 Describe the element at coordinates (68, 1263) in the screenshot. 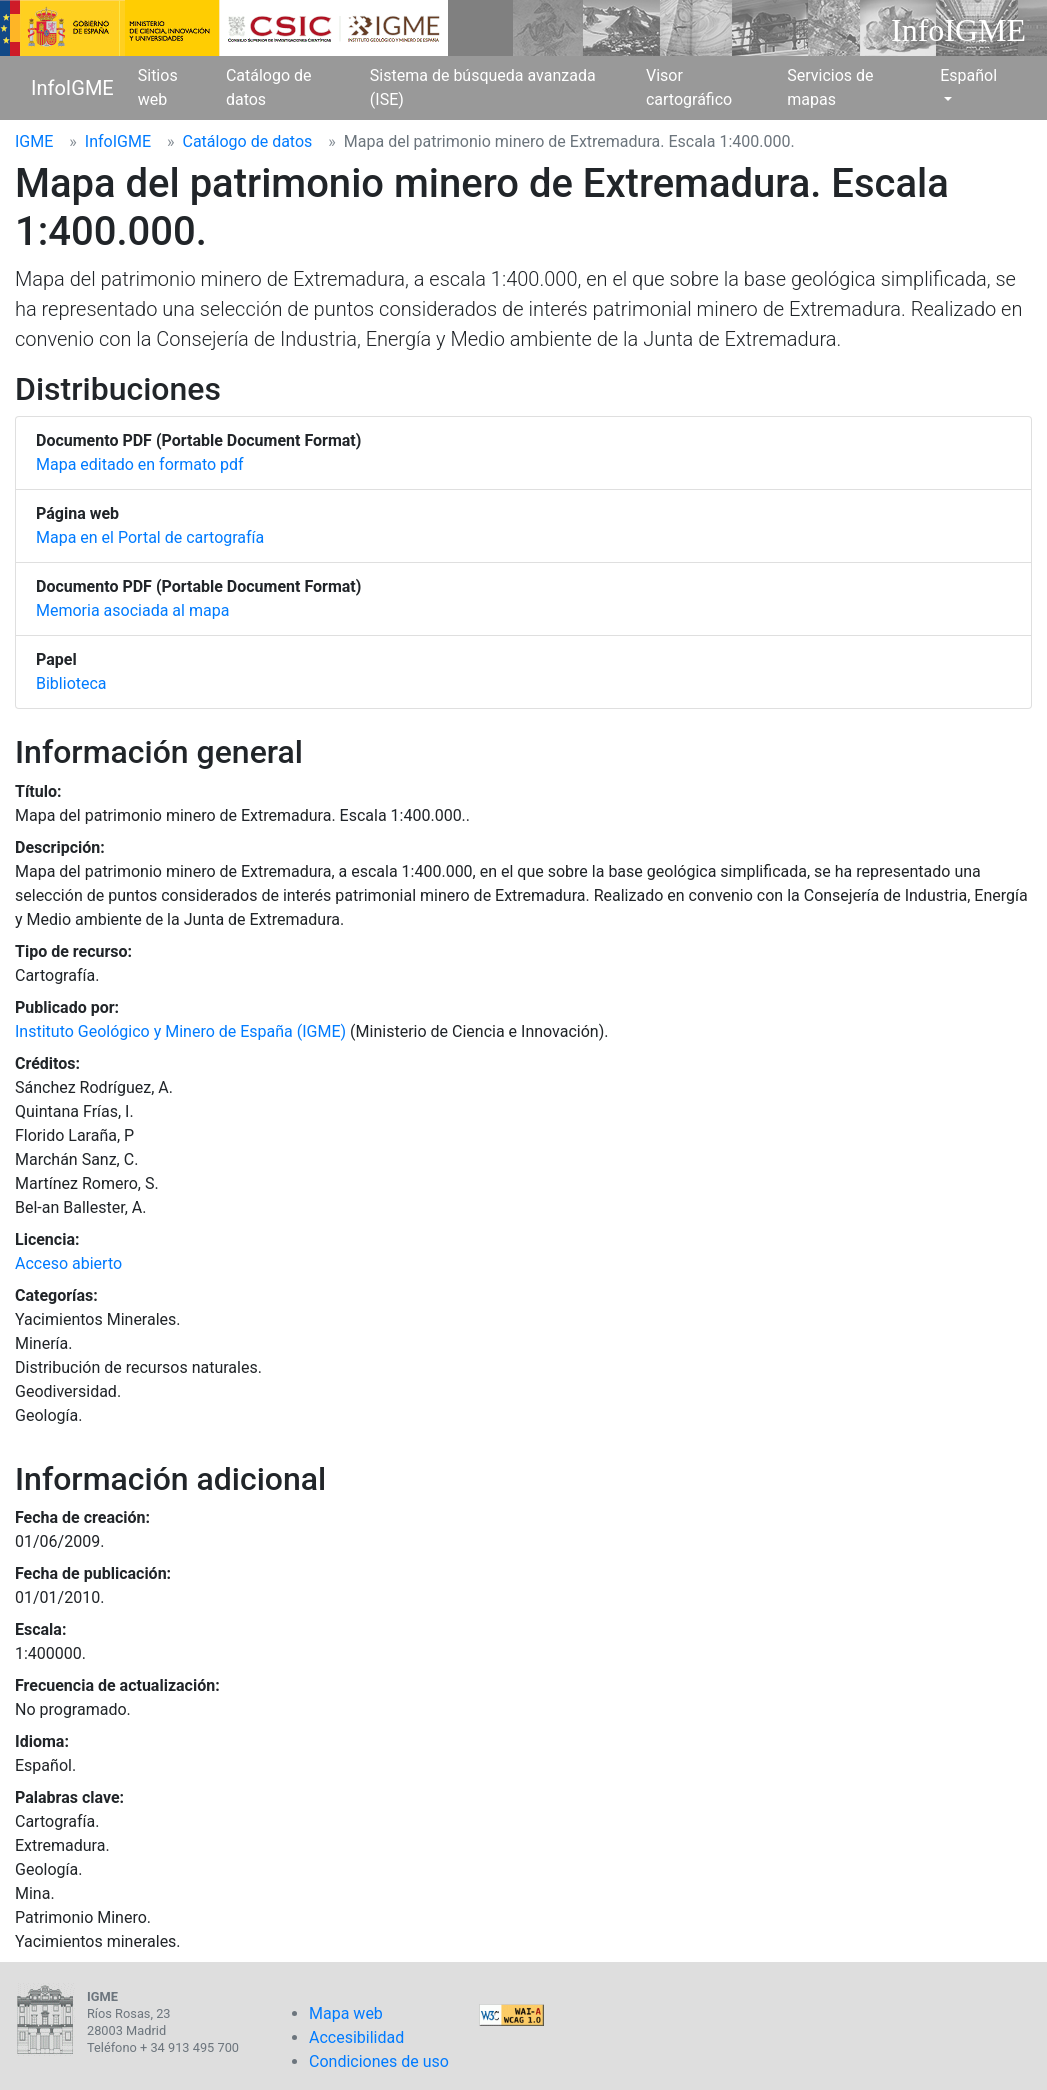

I see `Acceso abierto` at that location.